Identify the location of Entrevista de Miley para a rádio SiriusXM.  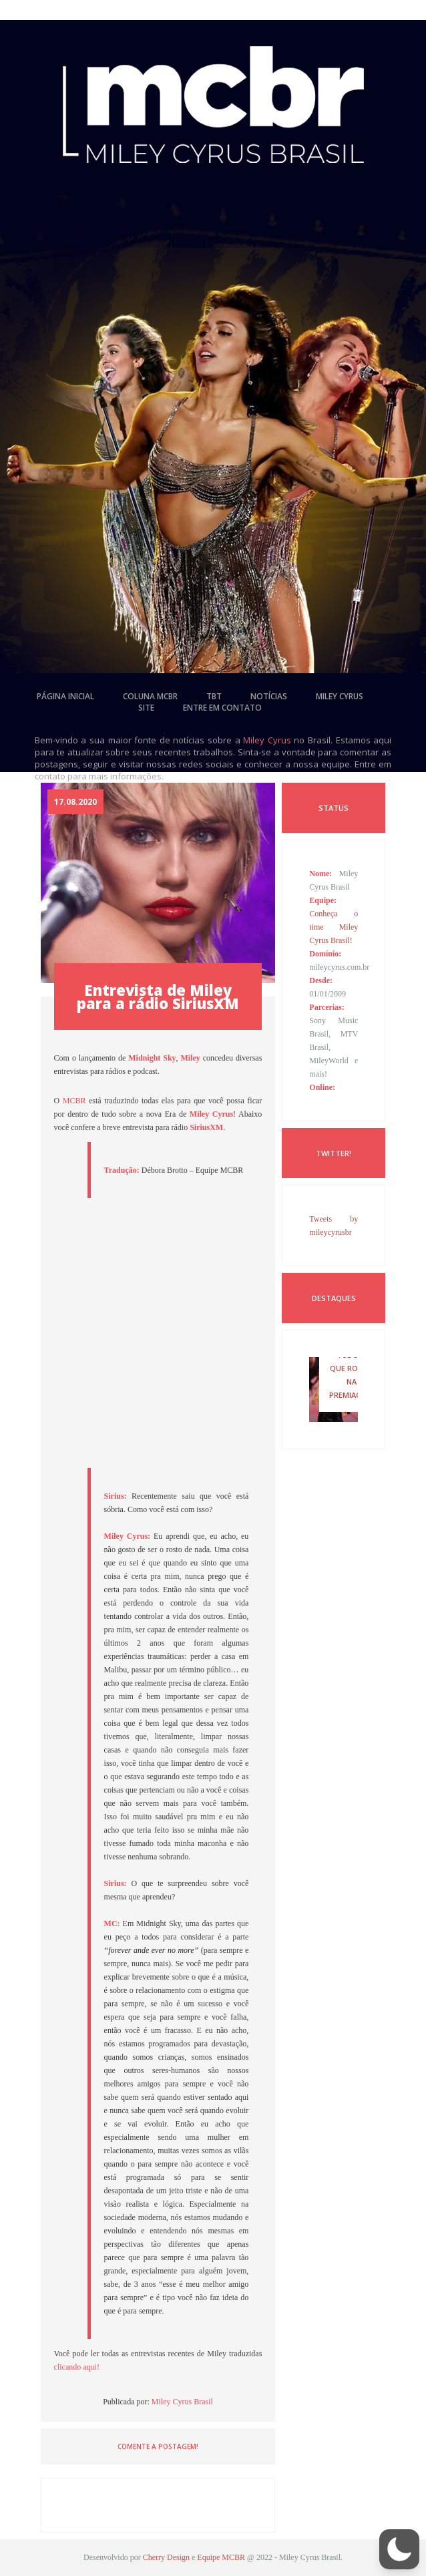
(158, 996).